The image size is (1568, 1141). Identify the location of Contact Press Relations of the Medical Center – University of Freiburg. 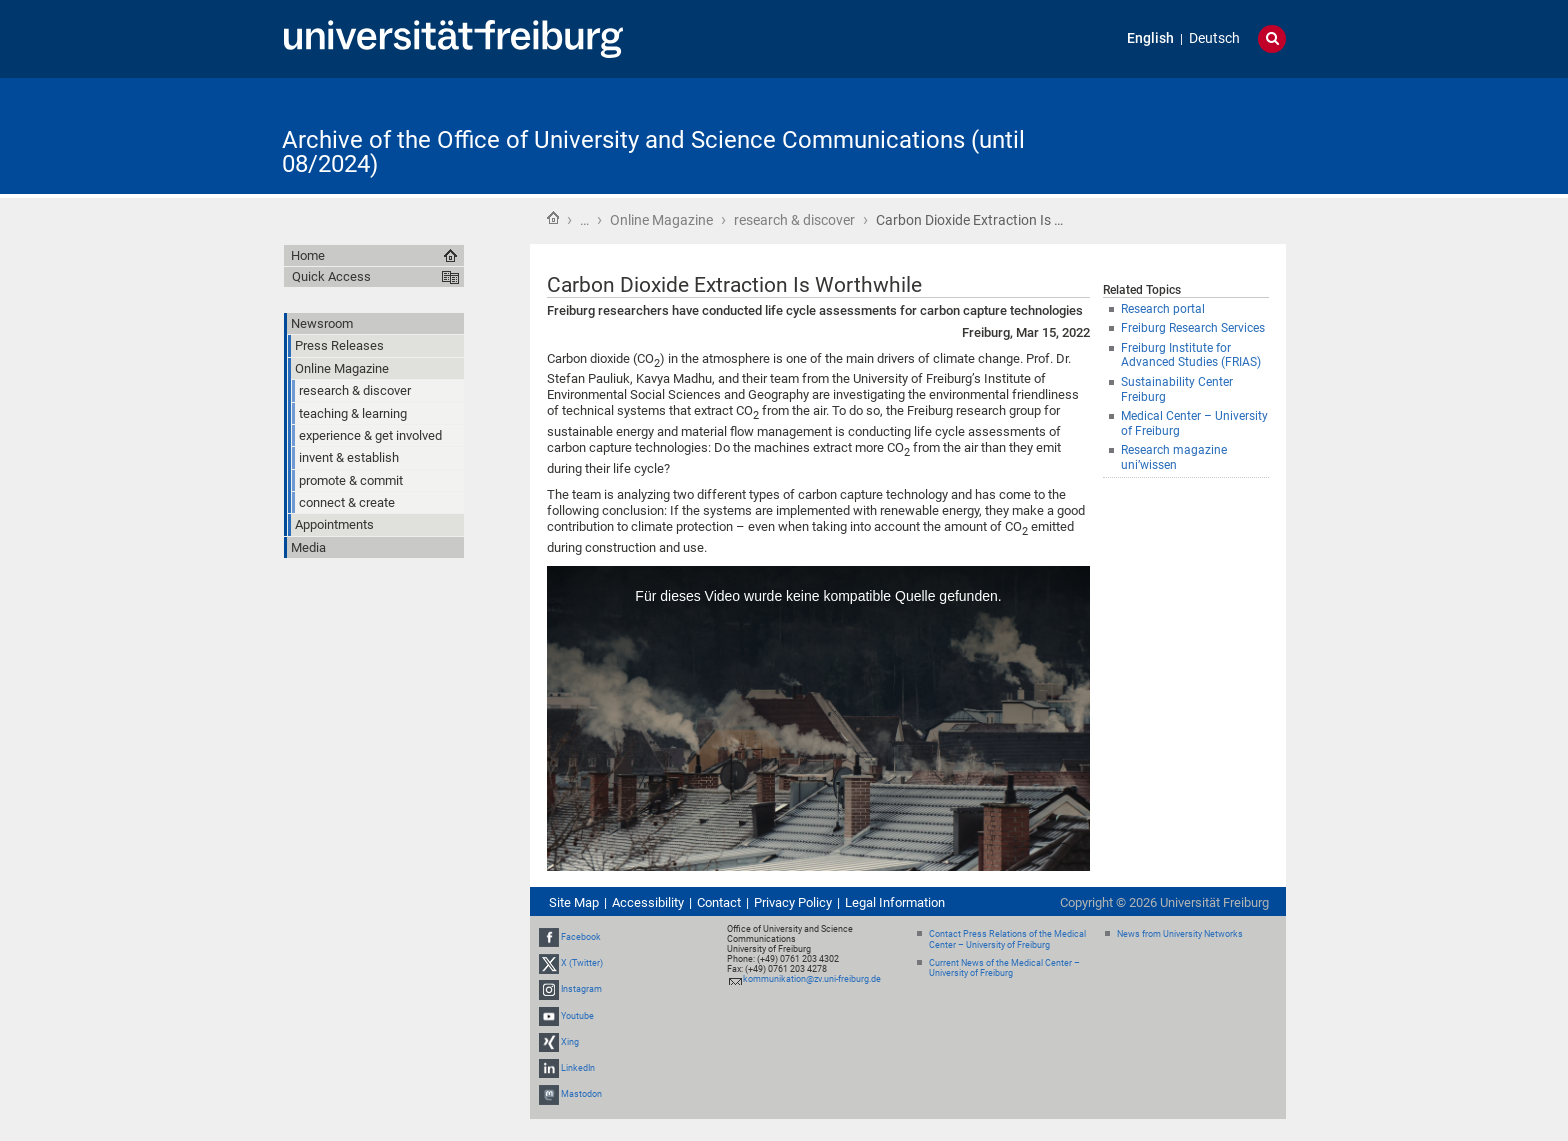
(1007, 939).